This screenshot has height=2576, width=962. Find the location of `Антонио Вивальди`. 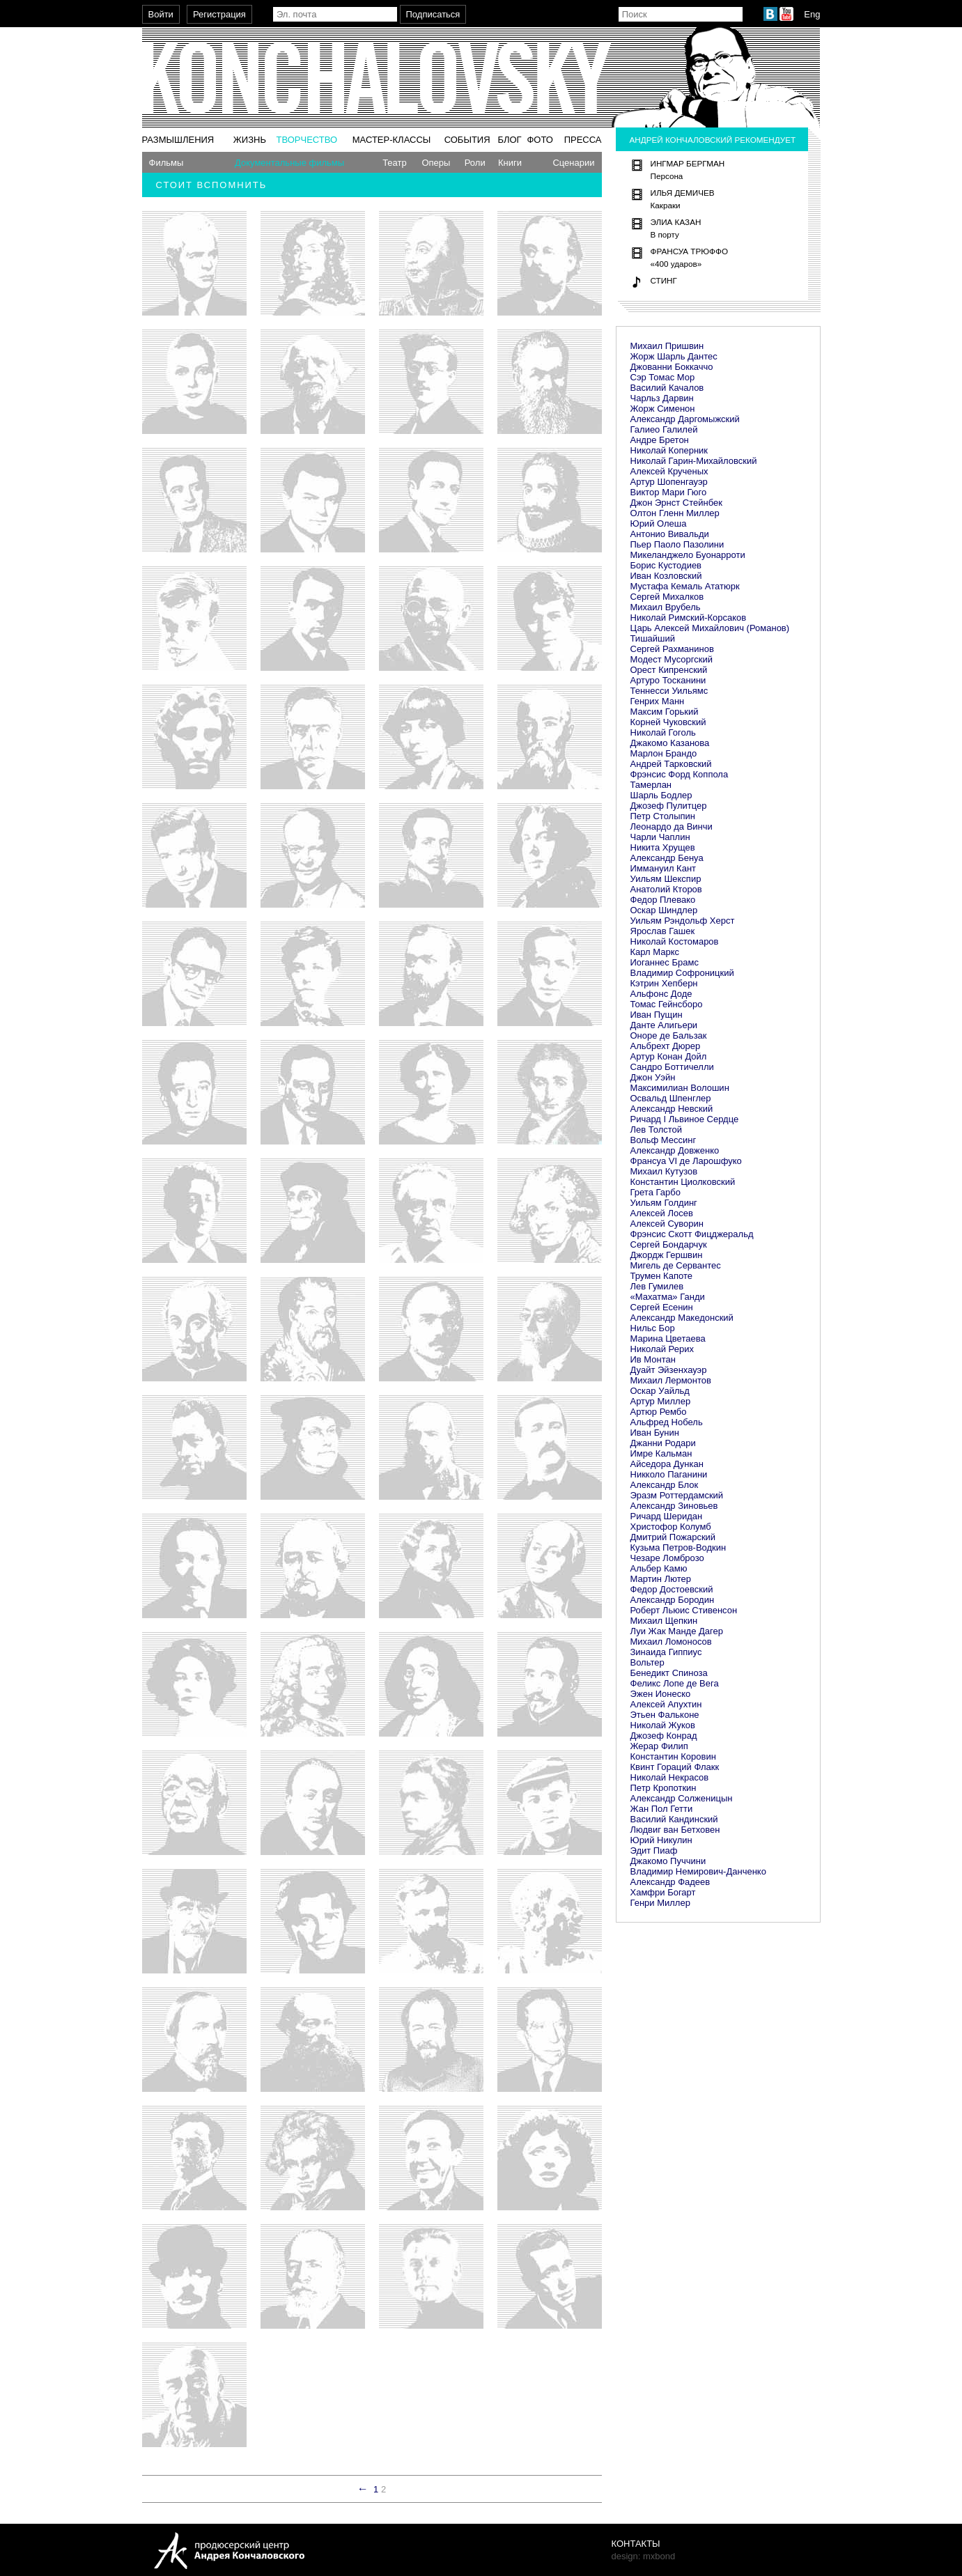

Антонио Вивальди is located at coordinates (669, 534).